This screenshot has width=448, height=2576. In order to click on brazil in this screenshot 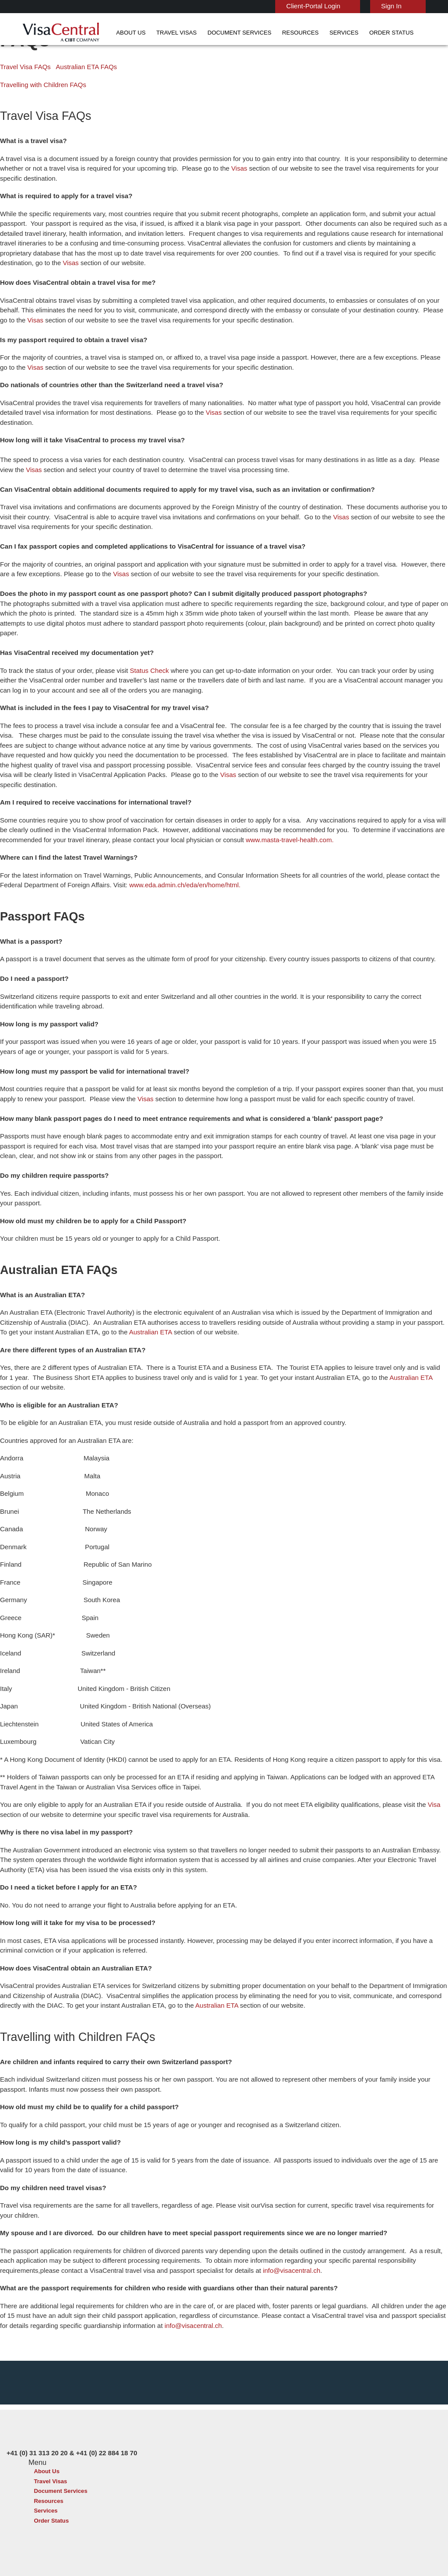, I will do `click(174, 2438)`.